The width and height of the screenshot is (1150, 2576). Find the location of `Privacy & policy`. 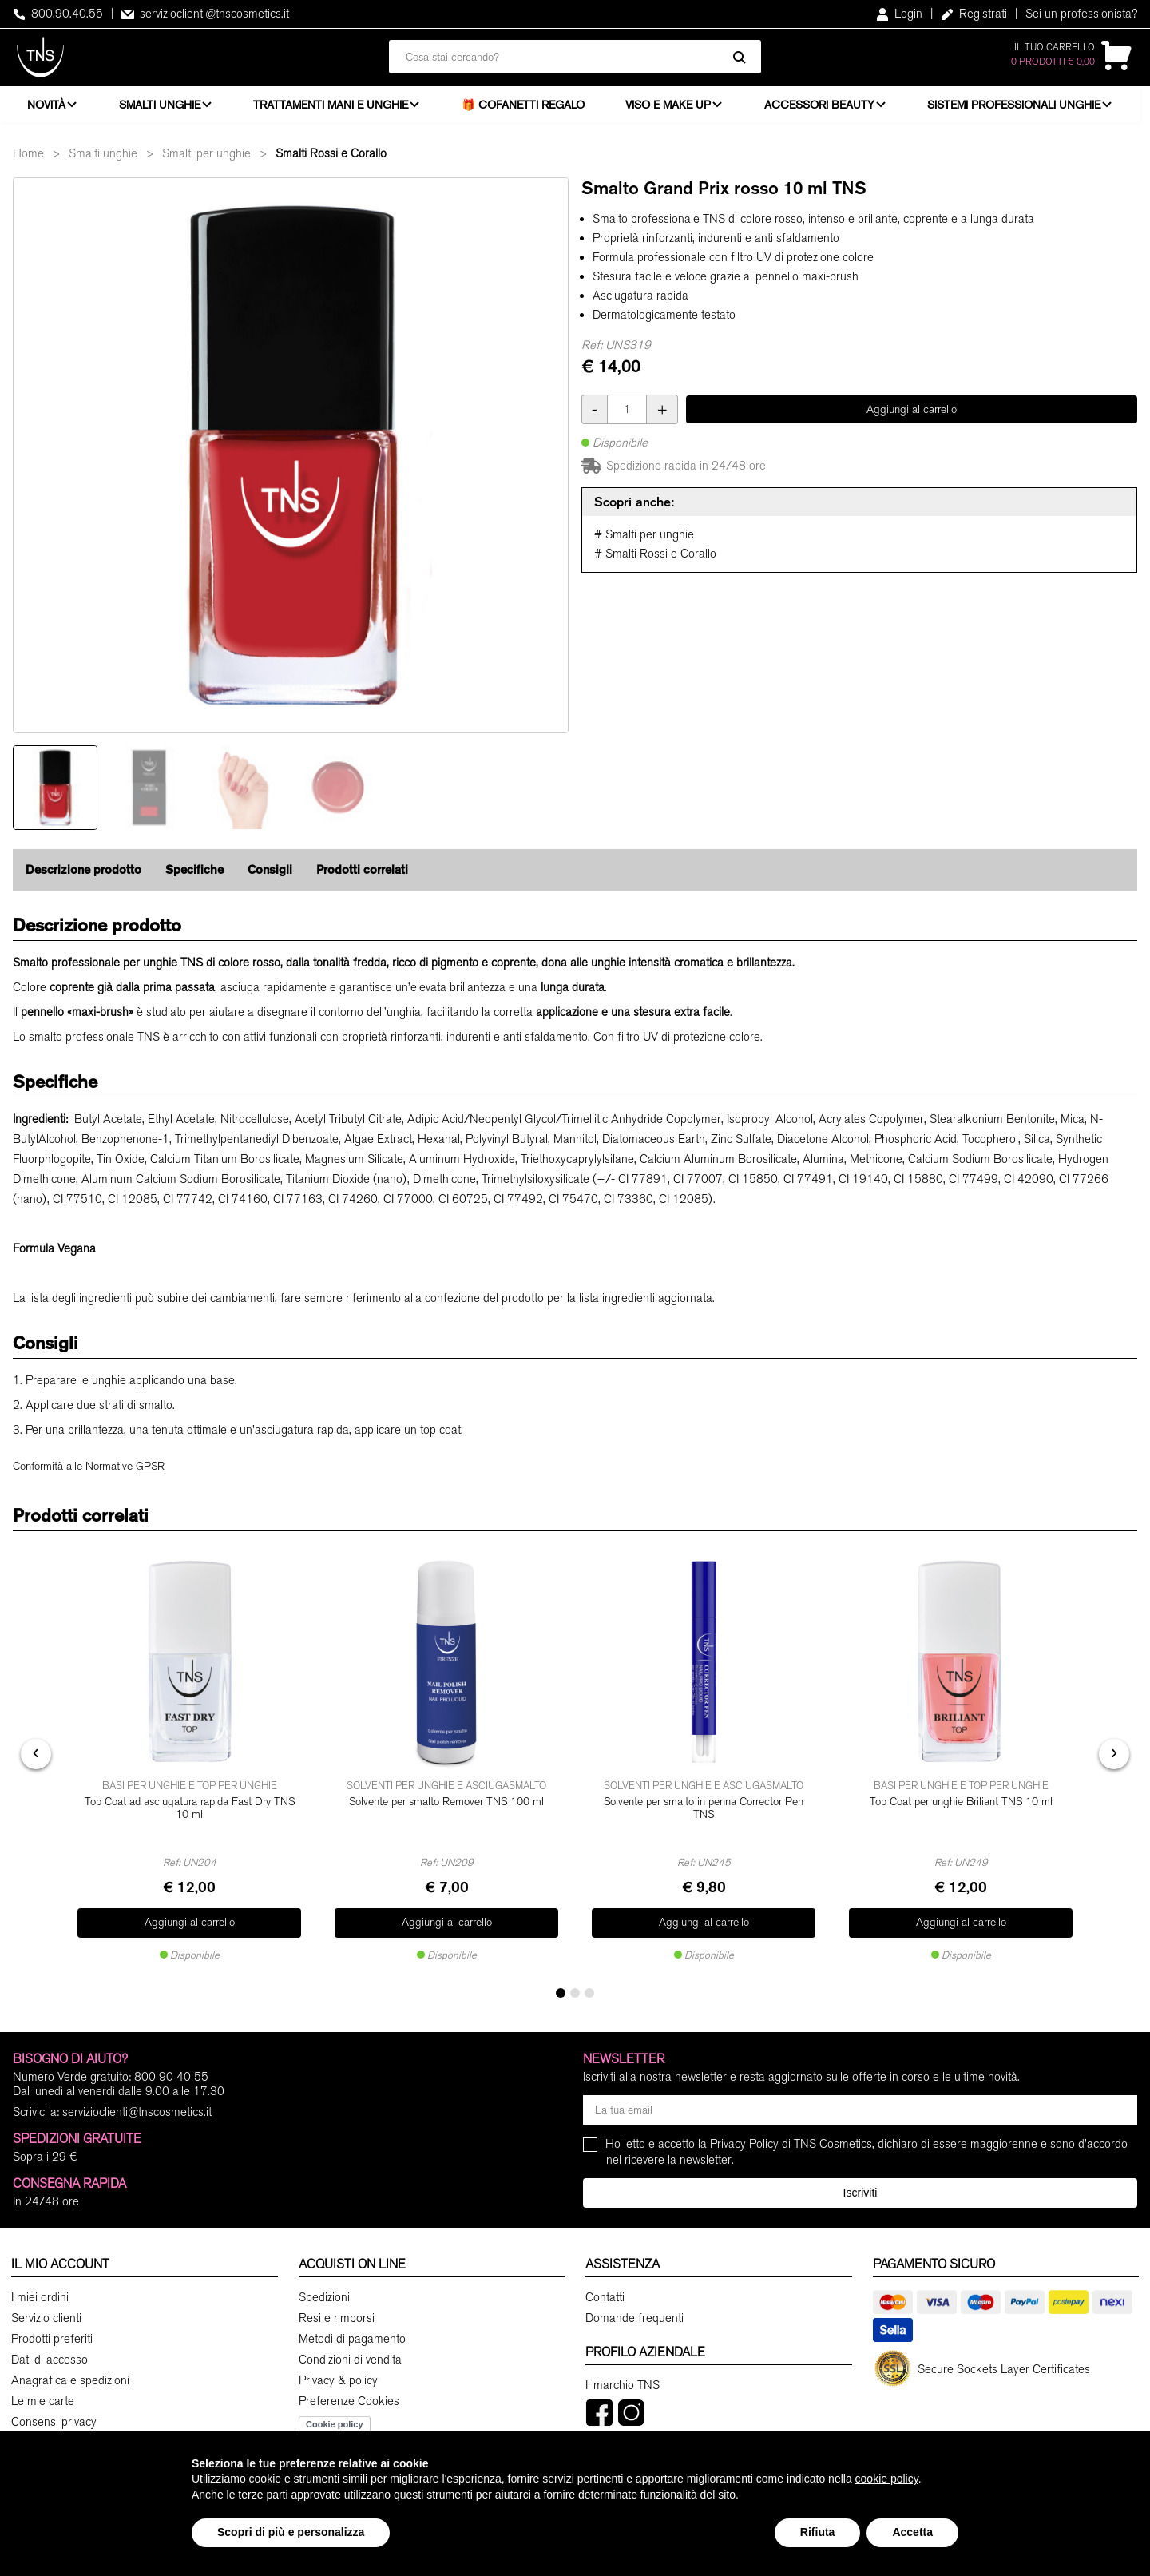

Privacy & policy is located at coordinates (338, 2379).